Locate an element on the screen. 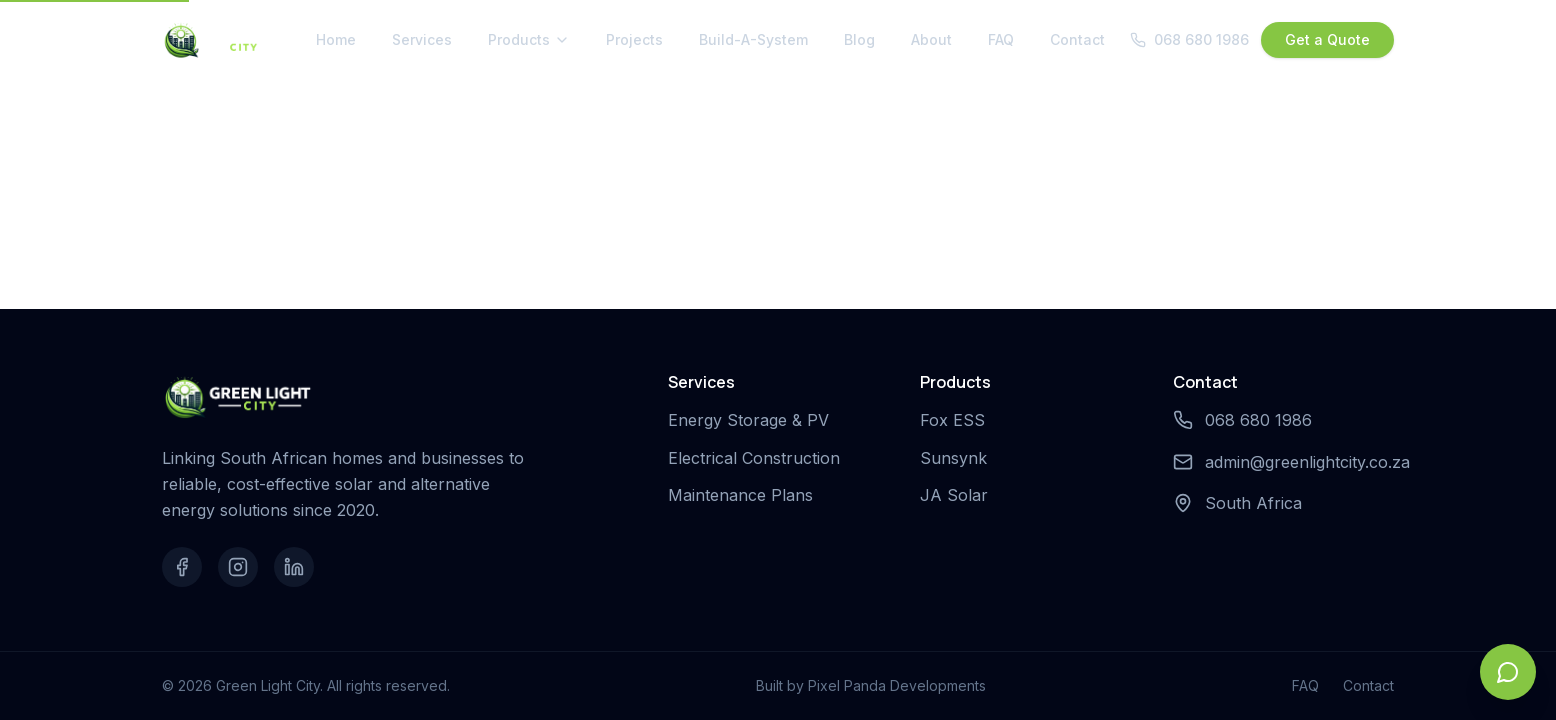 The height and width of the screenshot is (720, 1556). [Facebook] is located at coordinates (182, 567).